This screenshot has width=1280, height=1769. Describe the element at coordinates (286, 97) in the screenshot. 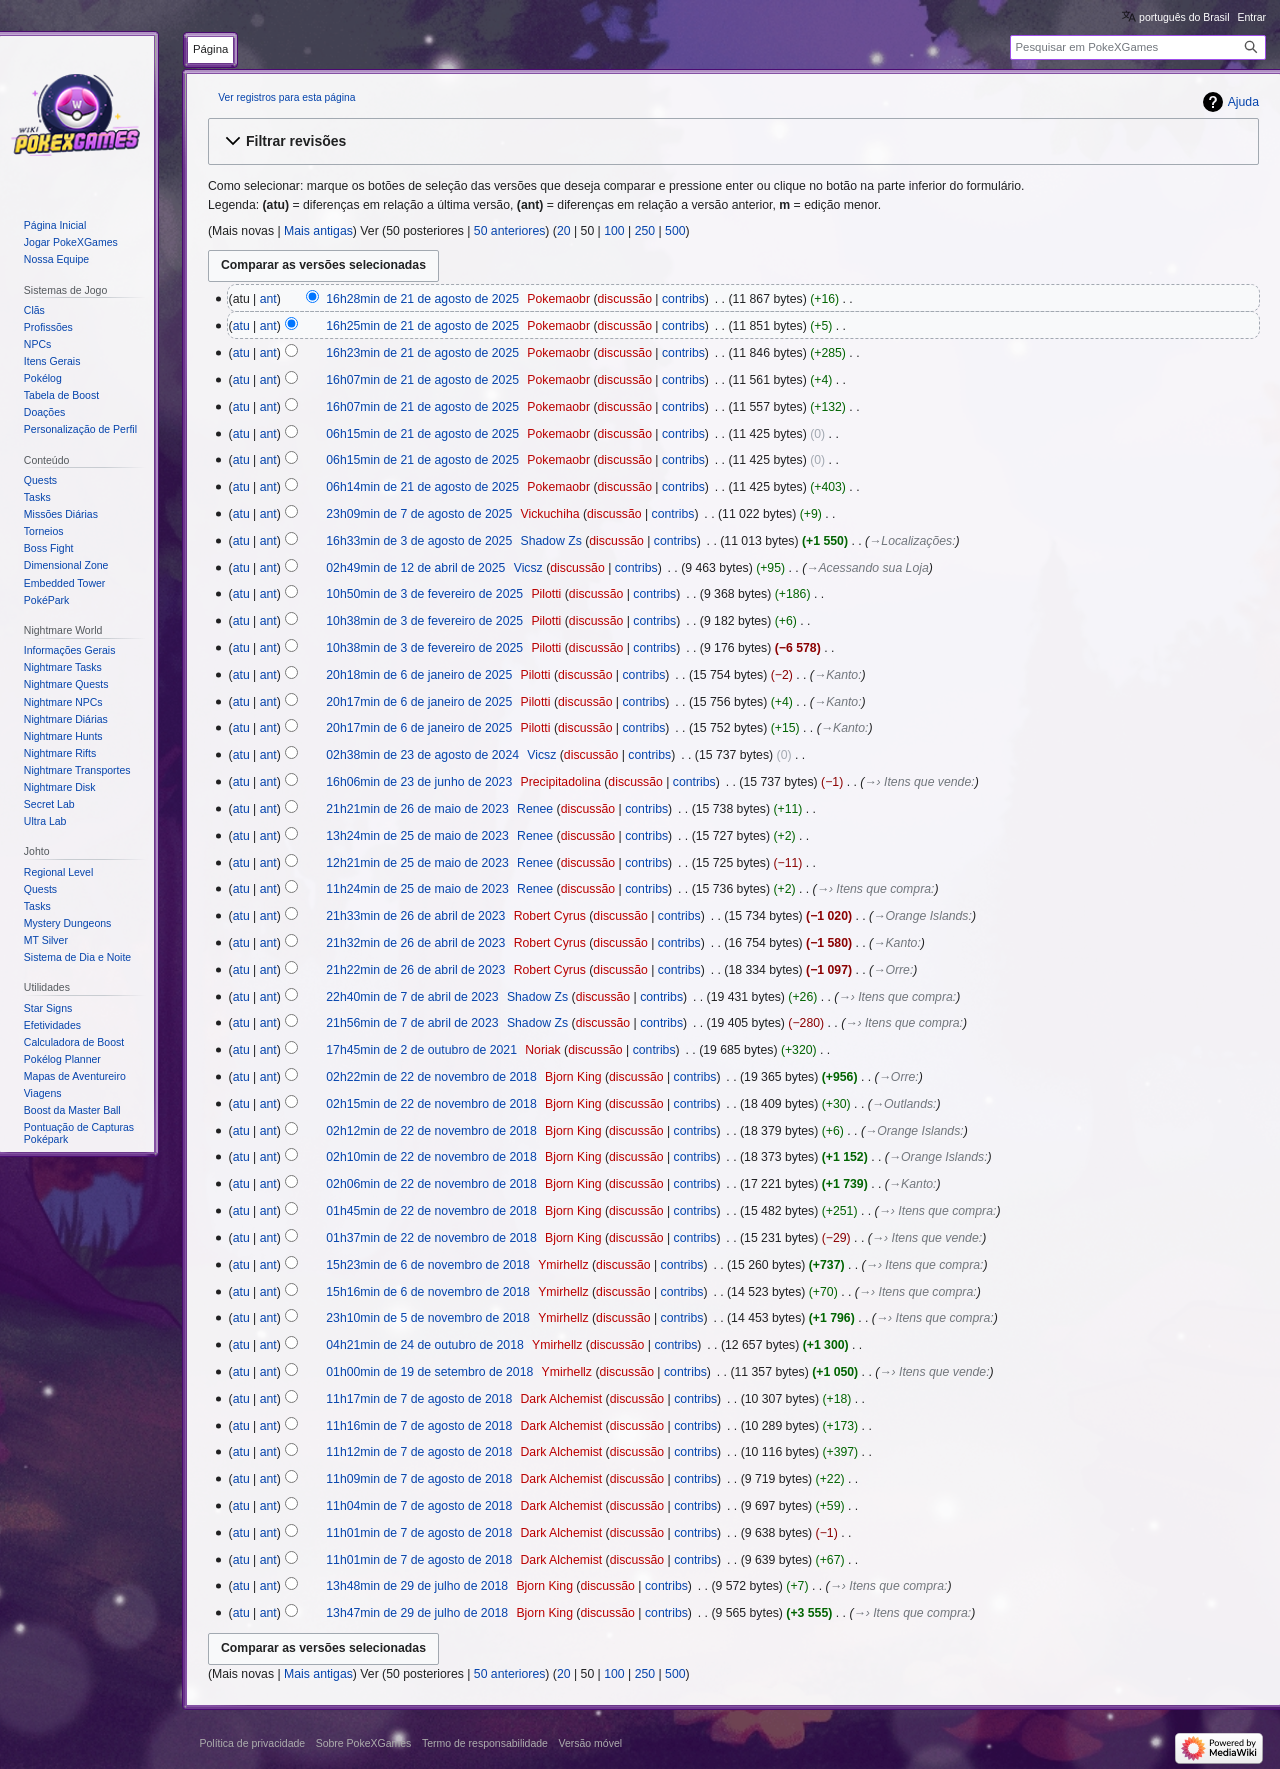

I see `Ver registros para esta página` at that location.